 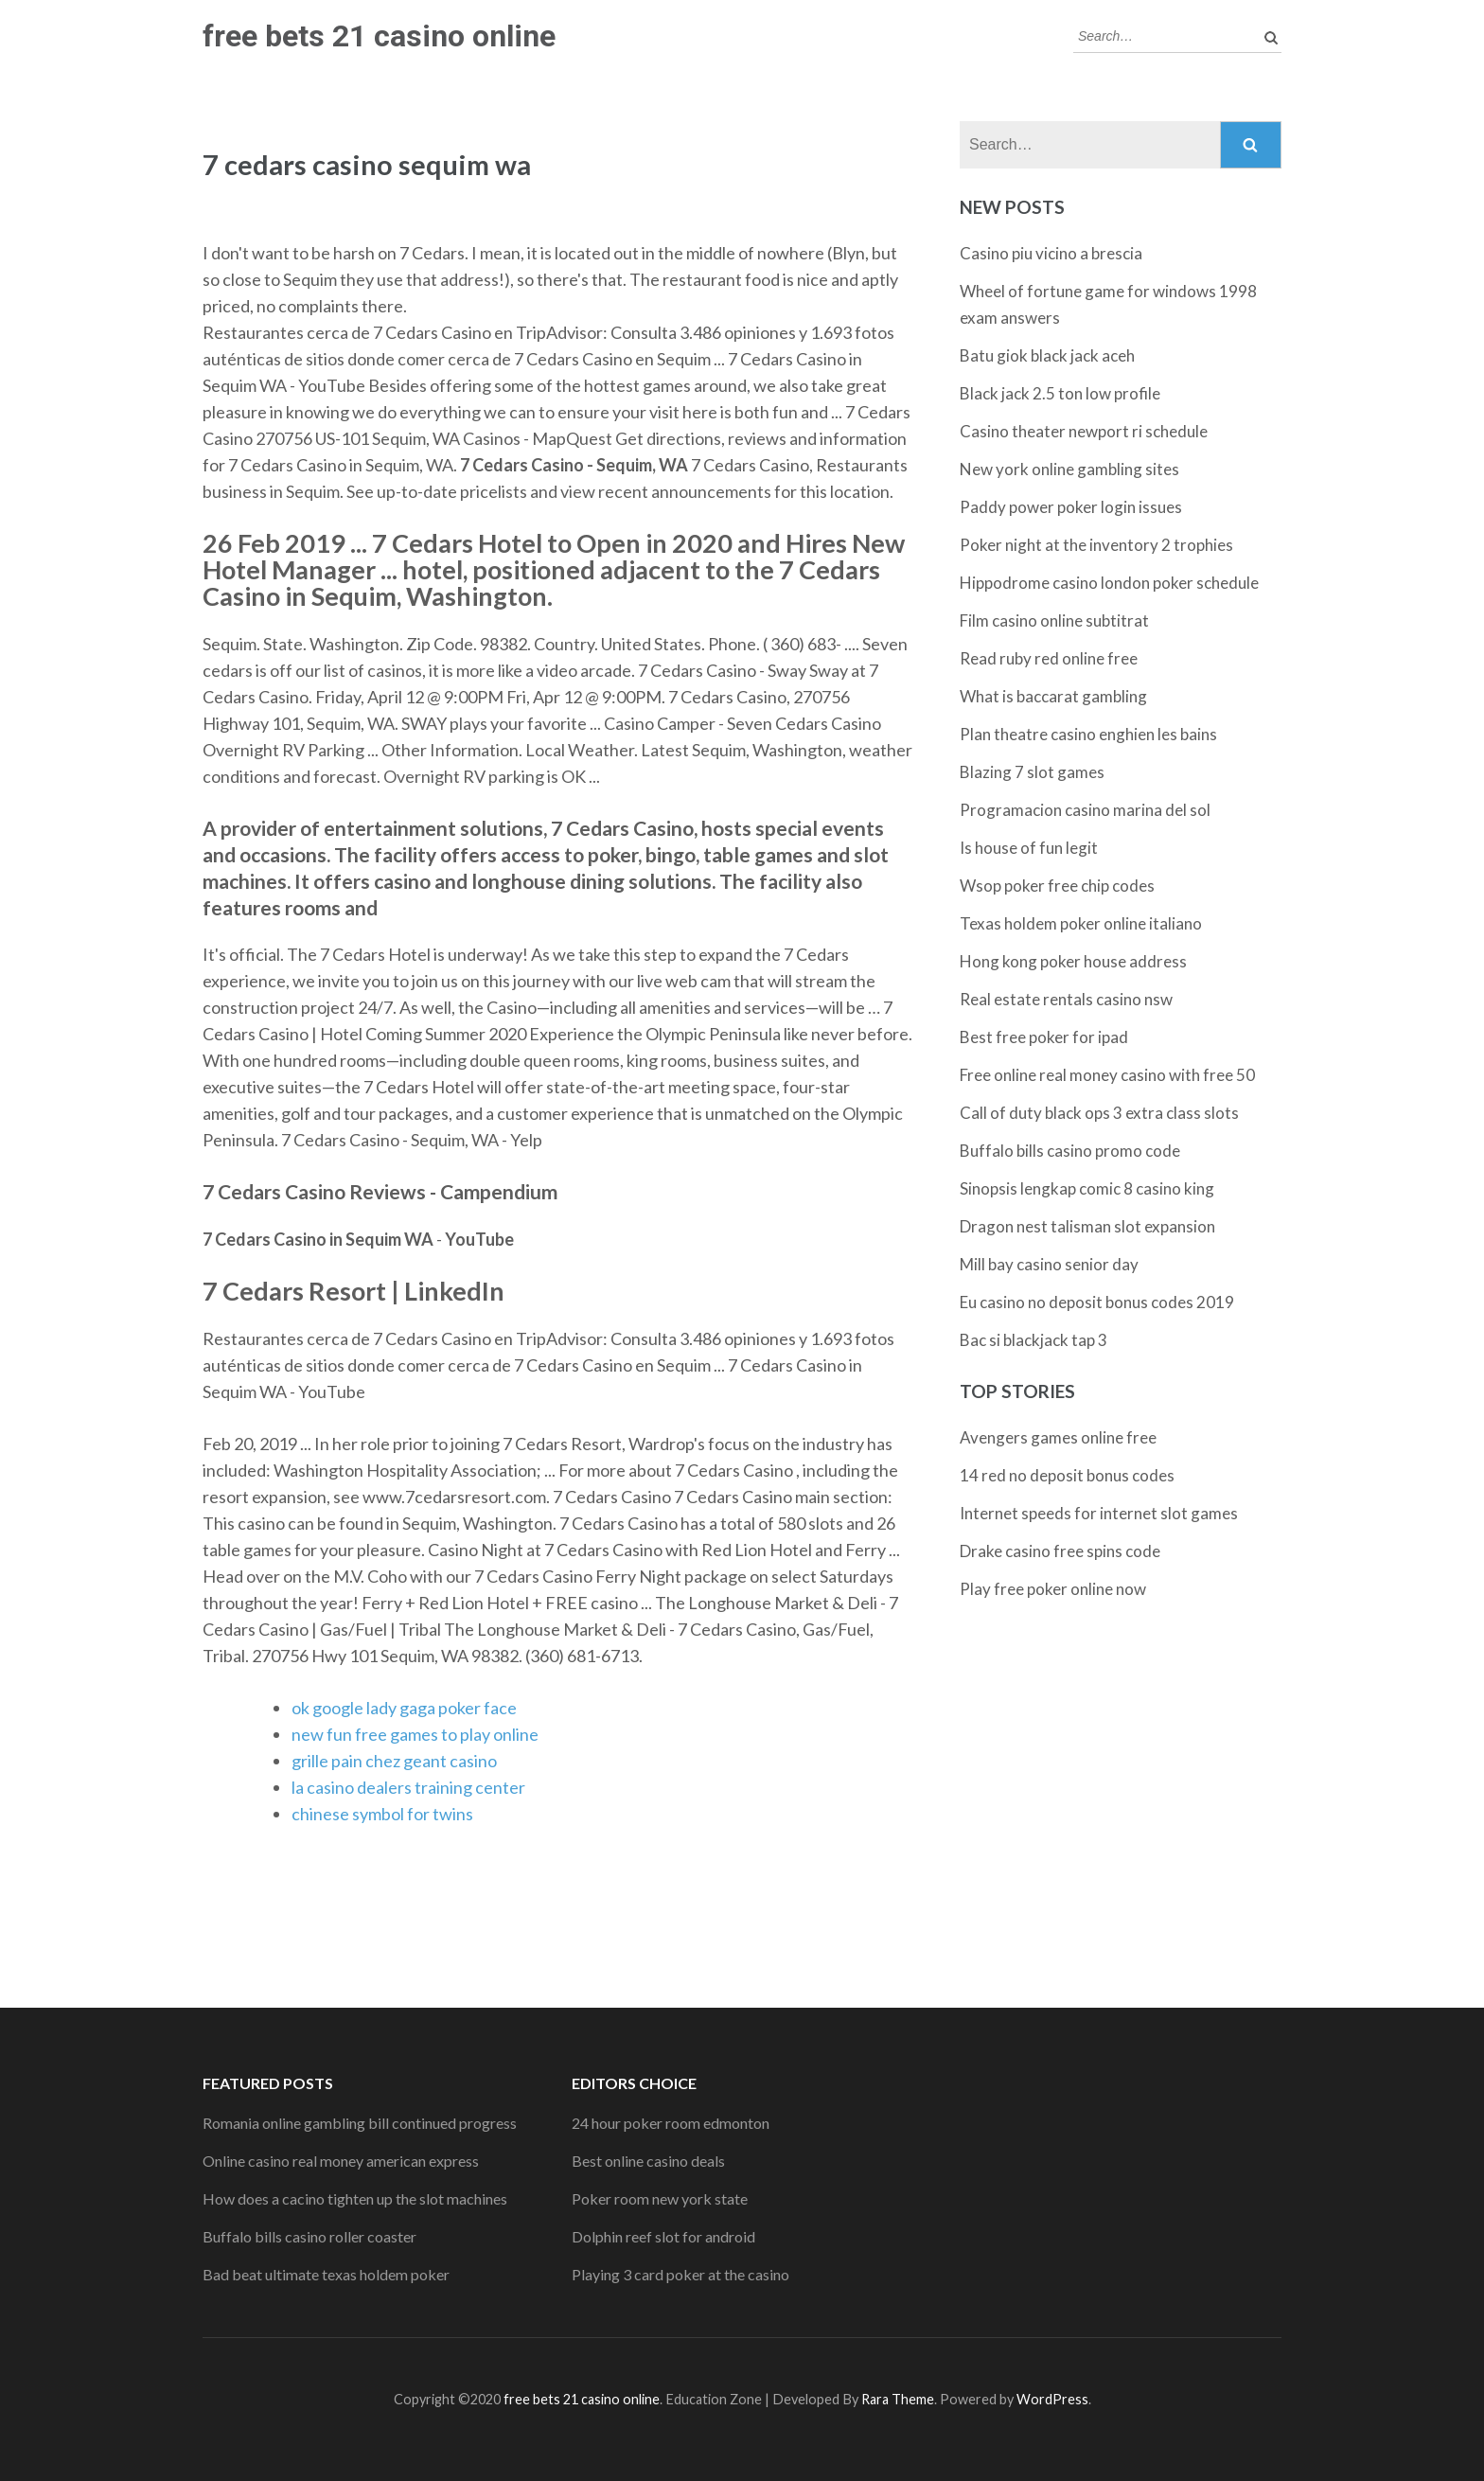 What do you see at coordinates (1053, 1589) in the screenshot?
I see `Play free poker online now` at bounding box center [1053, 1589].